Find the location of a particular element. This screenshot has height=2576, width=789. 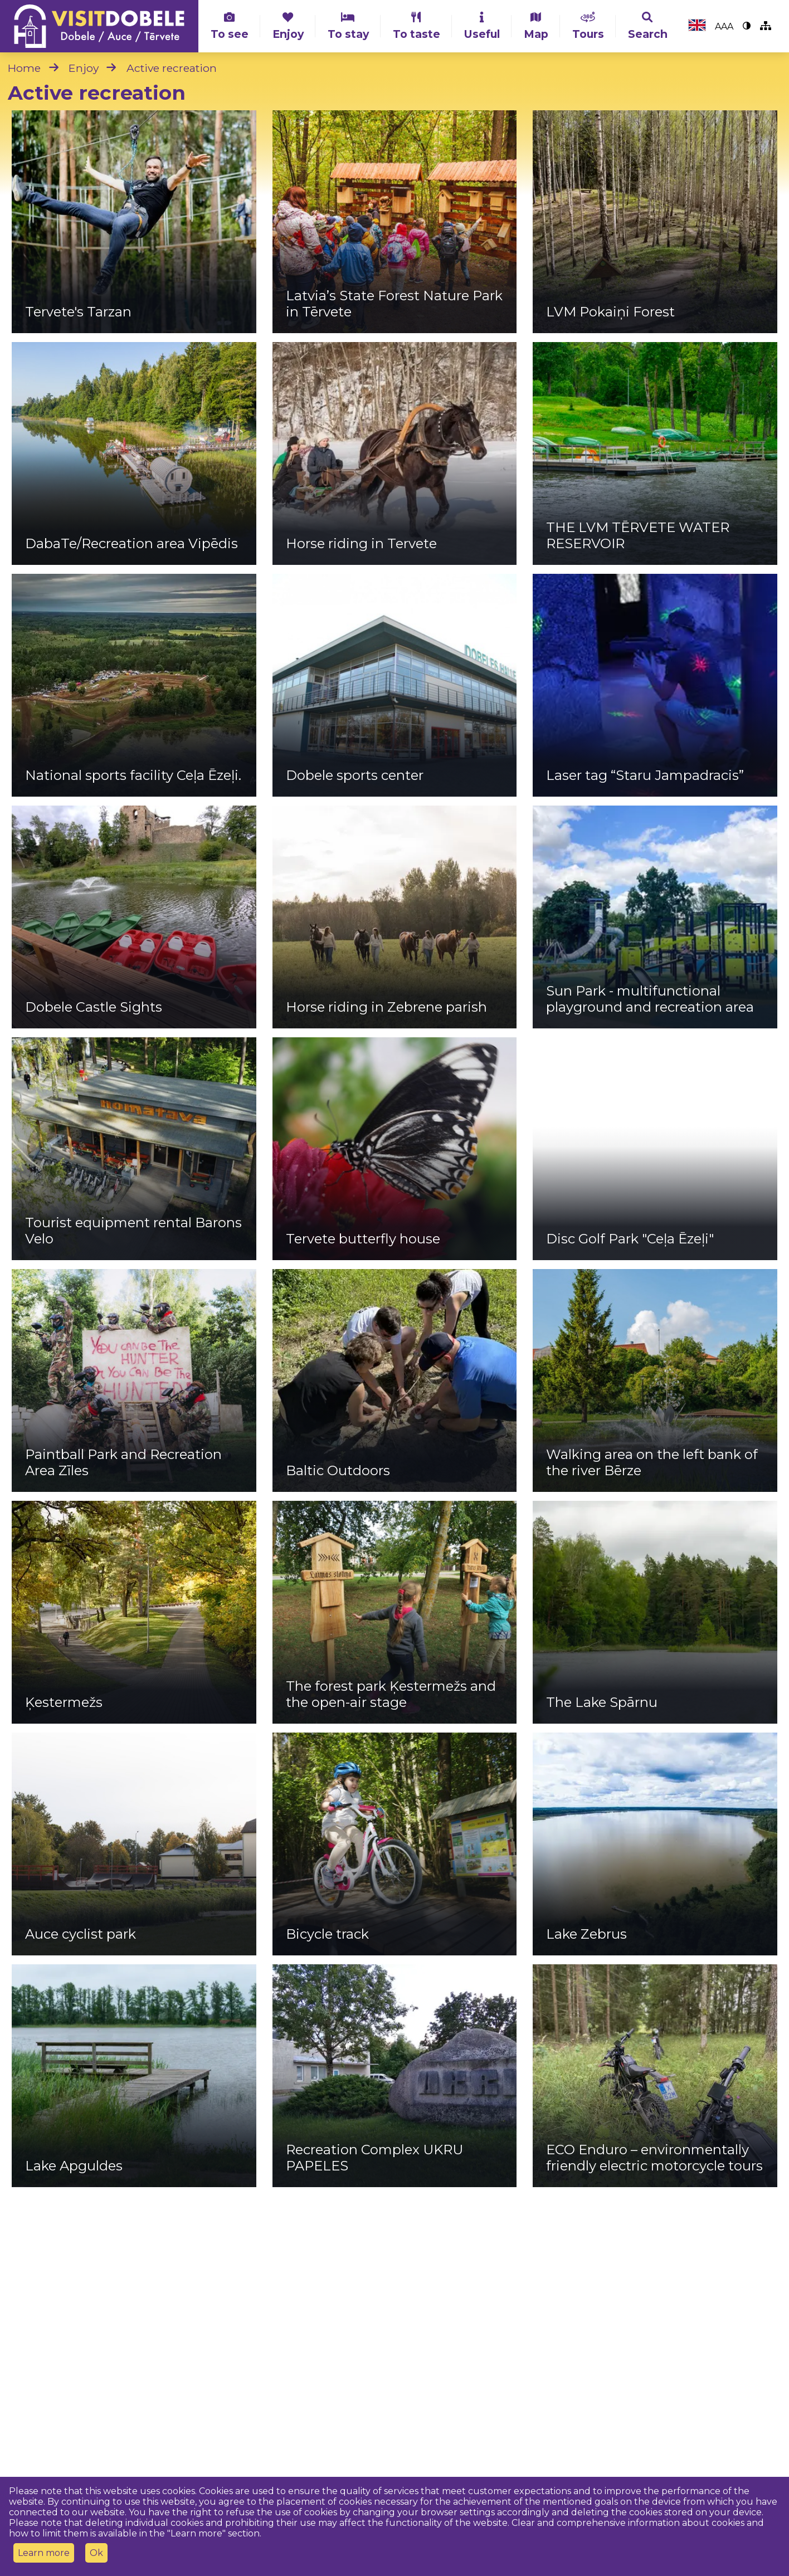

To stay is located at coordinates (348, 26).